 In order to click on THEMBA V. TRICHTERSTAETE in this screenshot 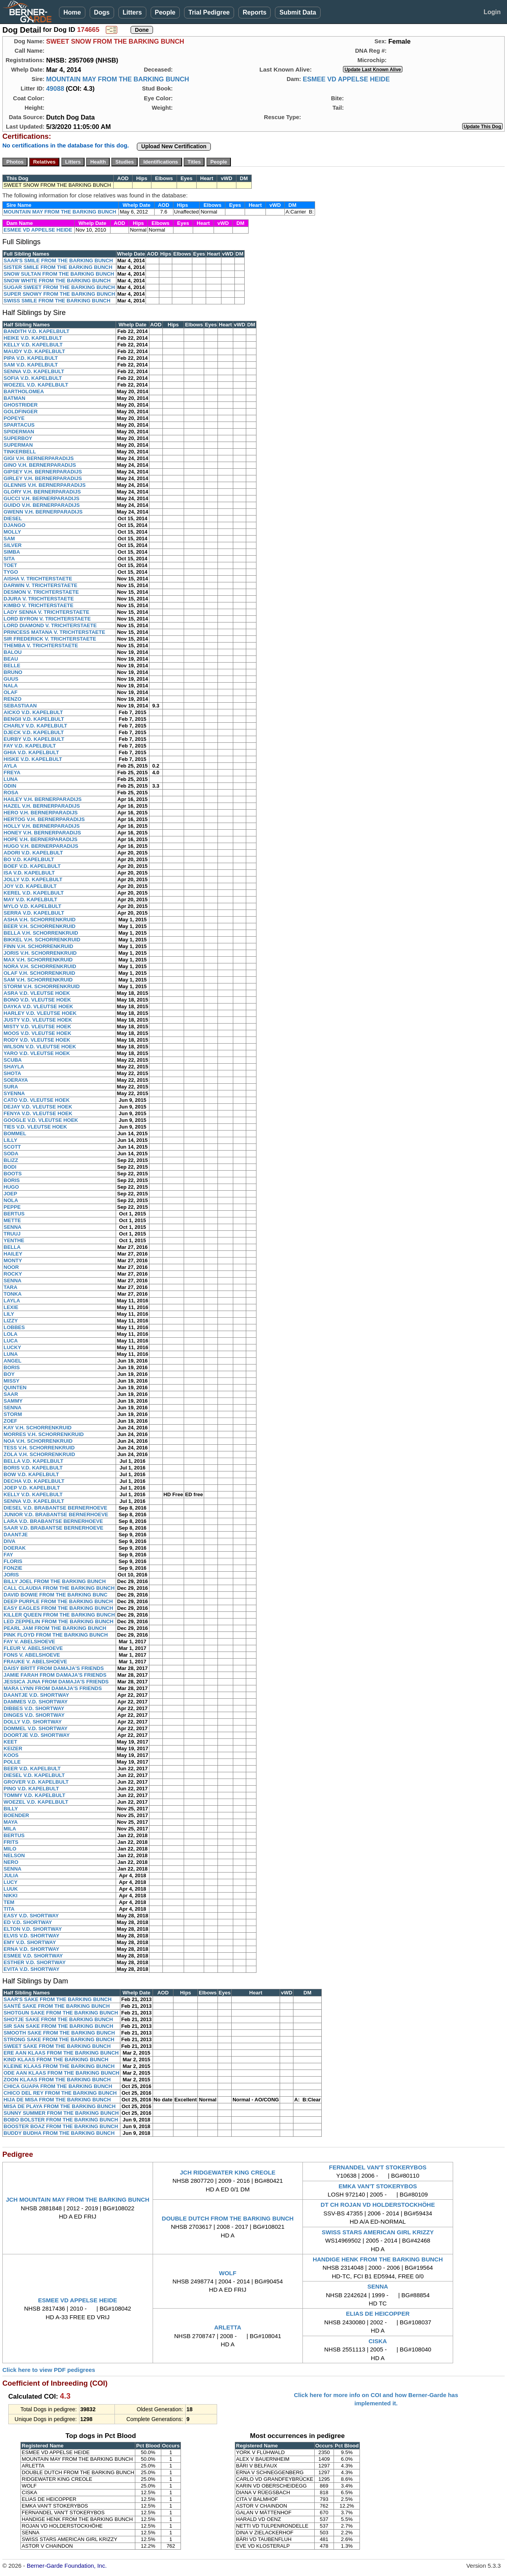, I will do `click(41, 645)`.